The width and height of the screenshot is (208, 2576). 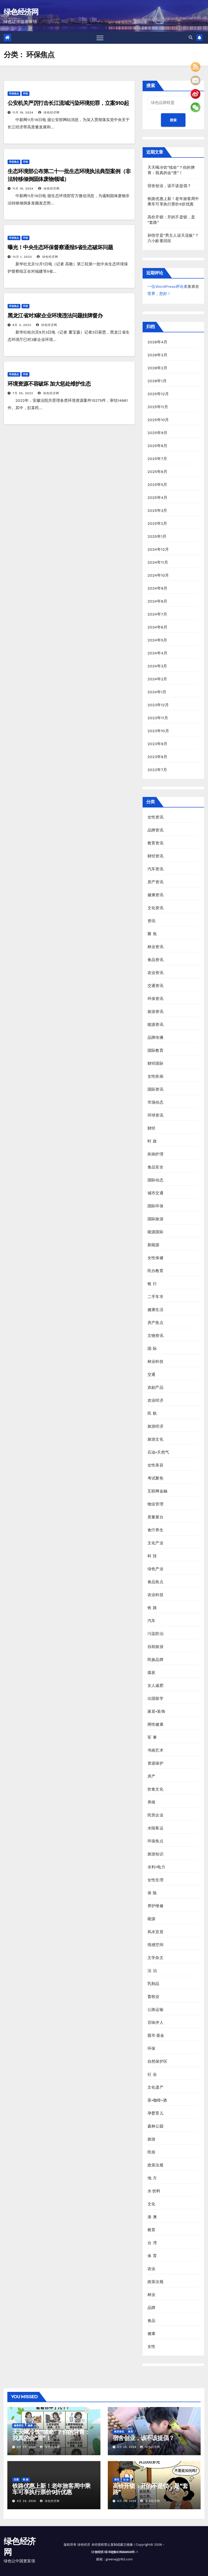 What do you see at coordinates (151, 1918) in the screenshot?
I see `能源` at bounding box center [151, 1918].